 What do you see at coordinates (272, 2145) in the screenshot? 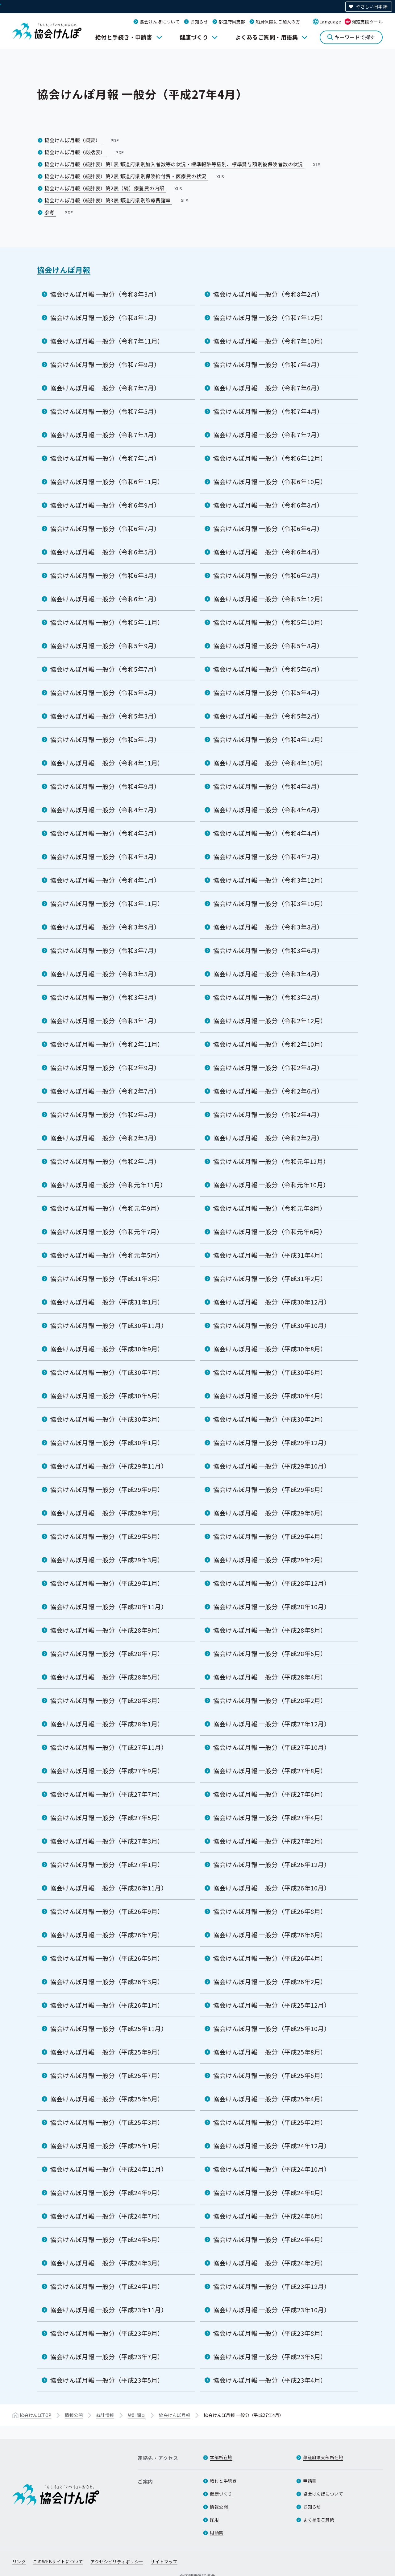
I see `協会けんぽ月報 一般分（平成24年12月）` at bounding box center [272, 2145].